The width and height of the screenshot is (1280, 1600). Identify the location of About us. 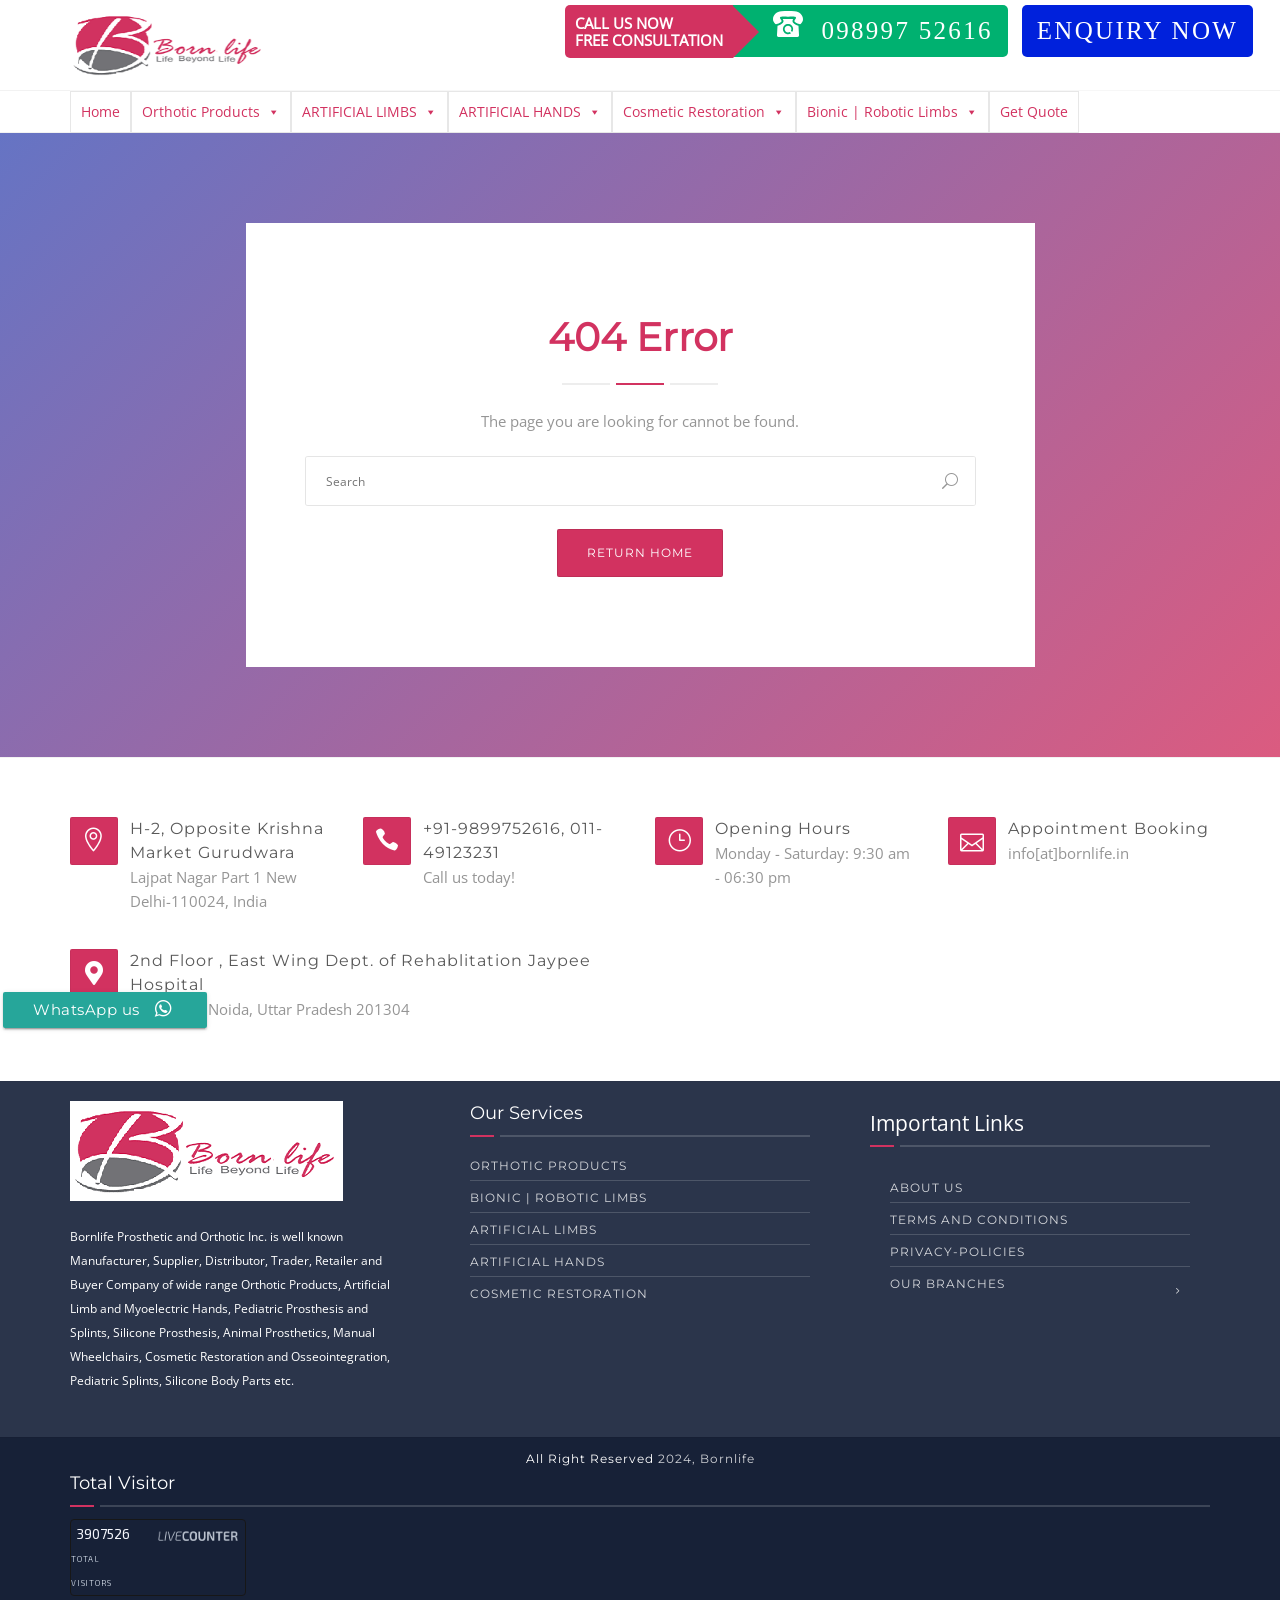
(926, 1187).